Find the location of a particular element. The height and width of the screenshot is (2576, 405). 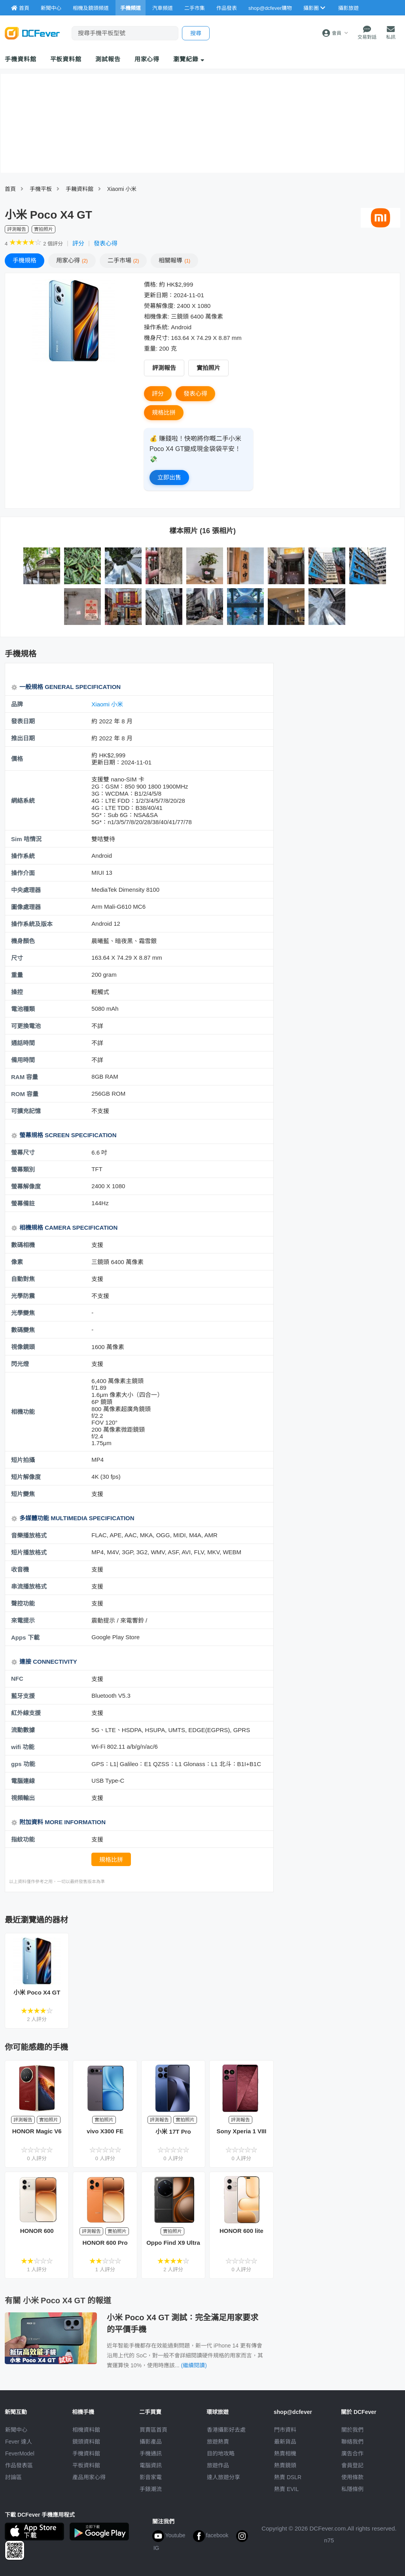

手錶潮流 is located at coordinates (151, 2489).